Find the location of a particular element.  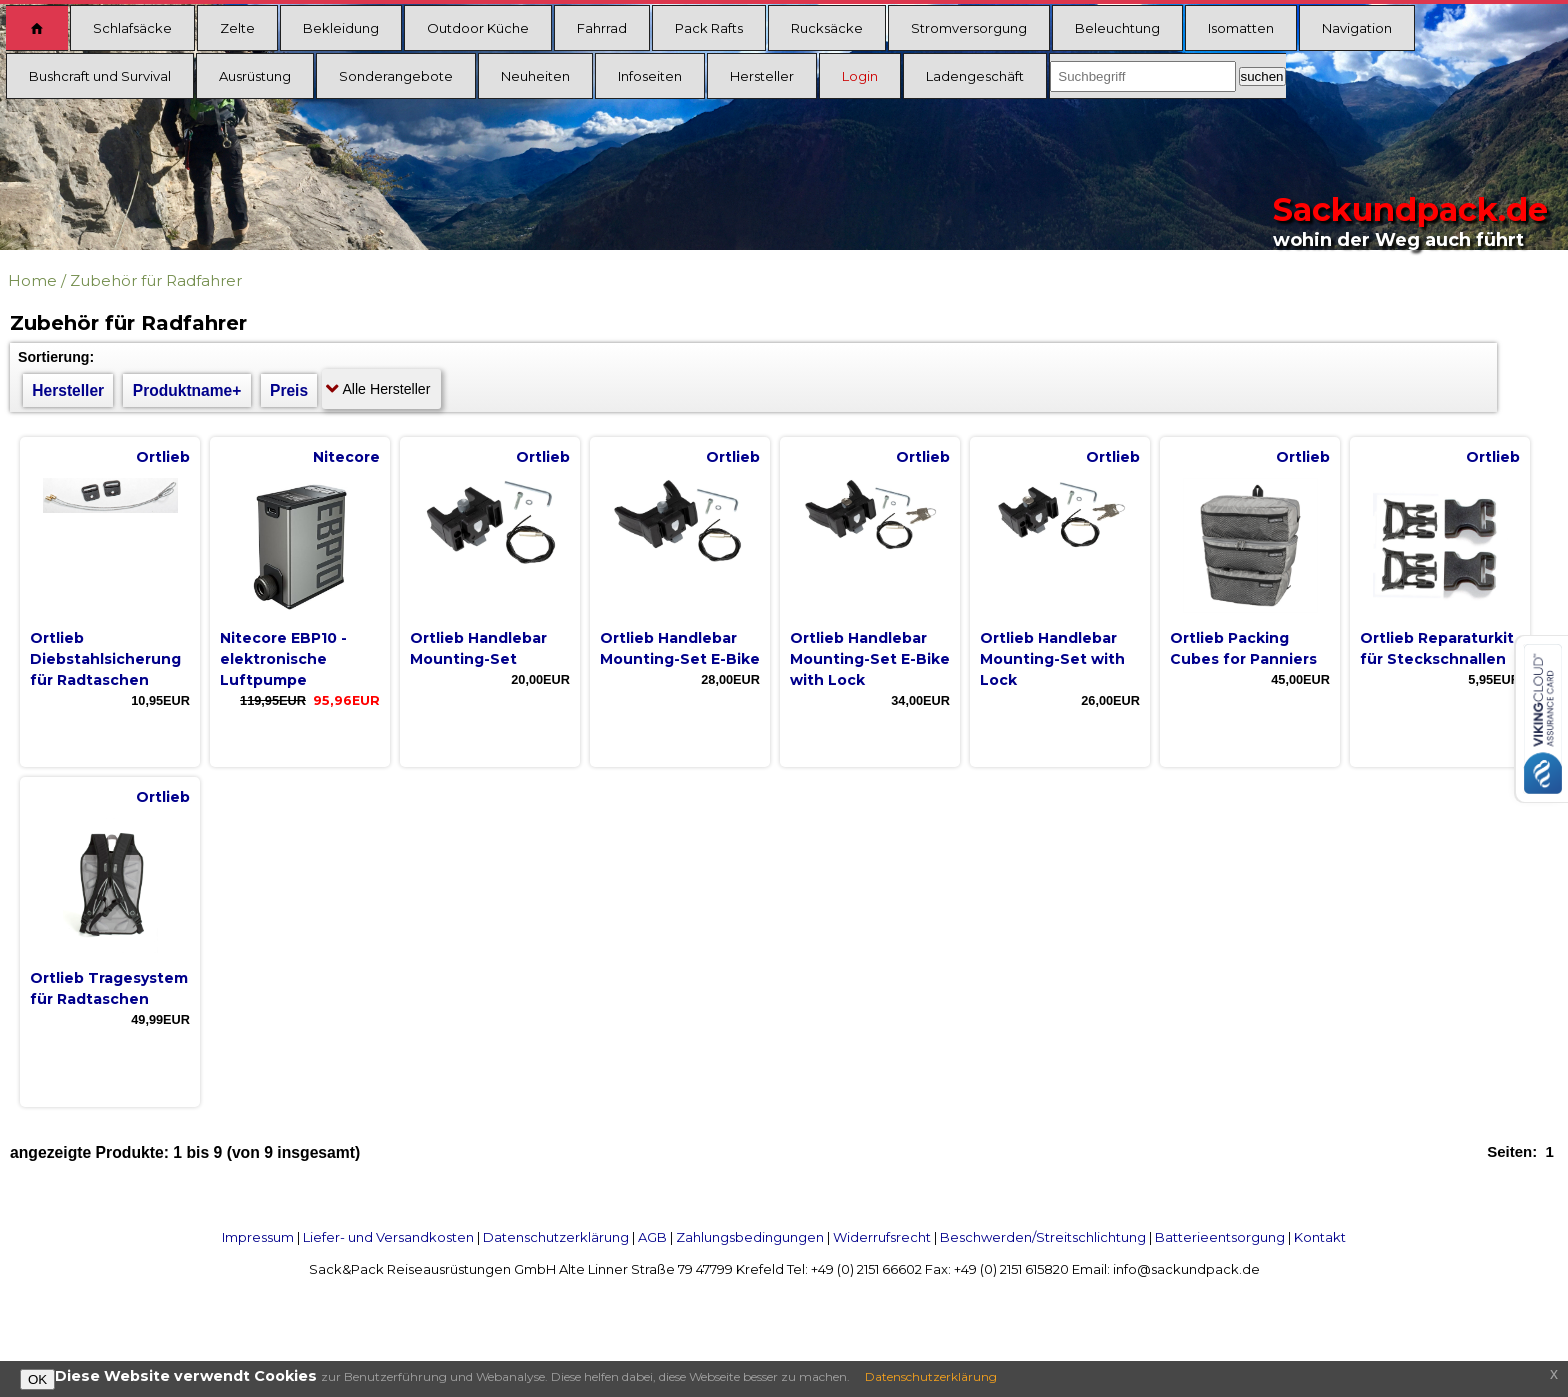

Navigation is located at coordinates (1357, 28).